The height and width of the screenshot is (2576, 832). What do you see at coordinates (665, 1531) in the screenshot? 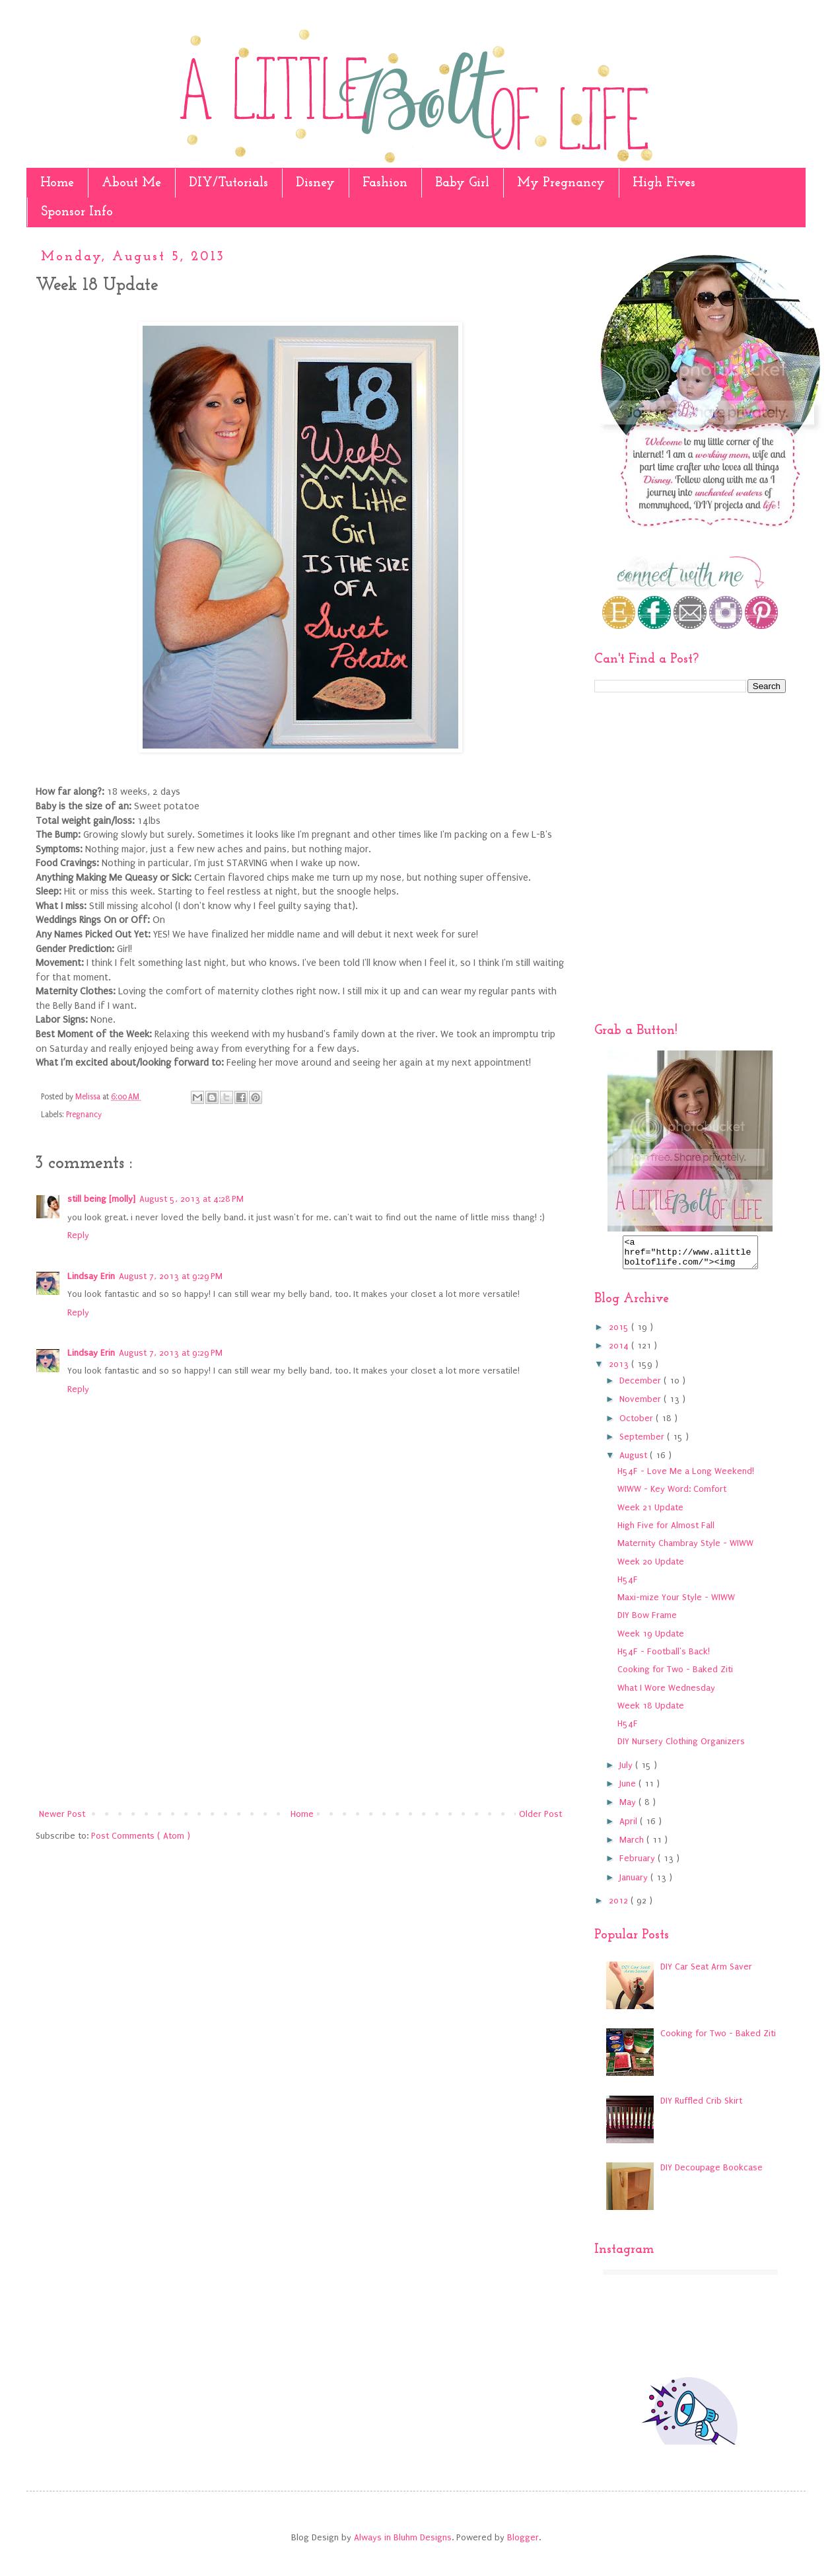
I see `High Five for Almost Fall` at bounding box center [665, 1531].